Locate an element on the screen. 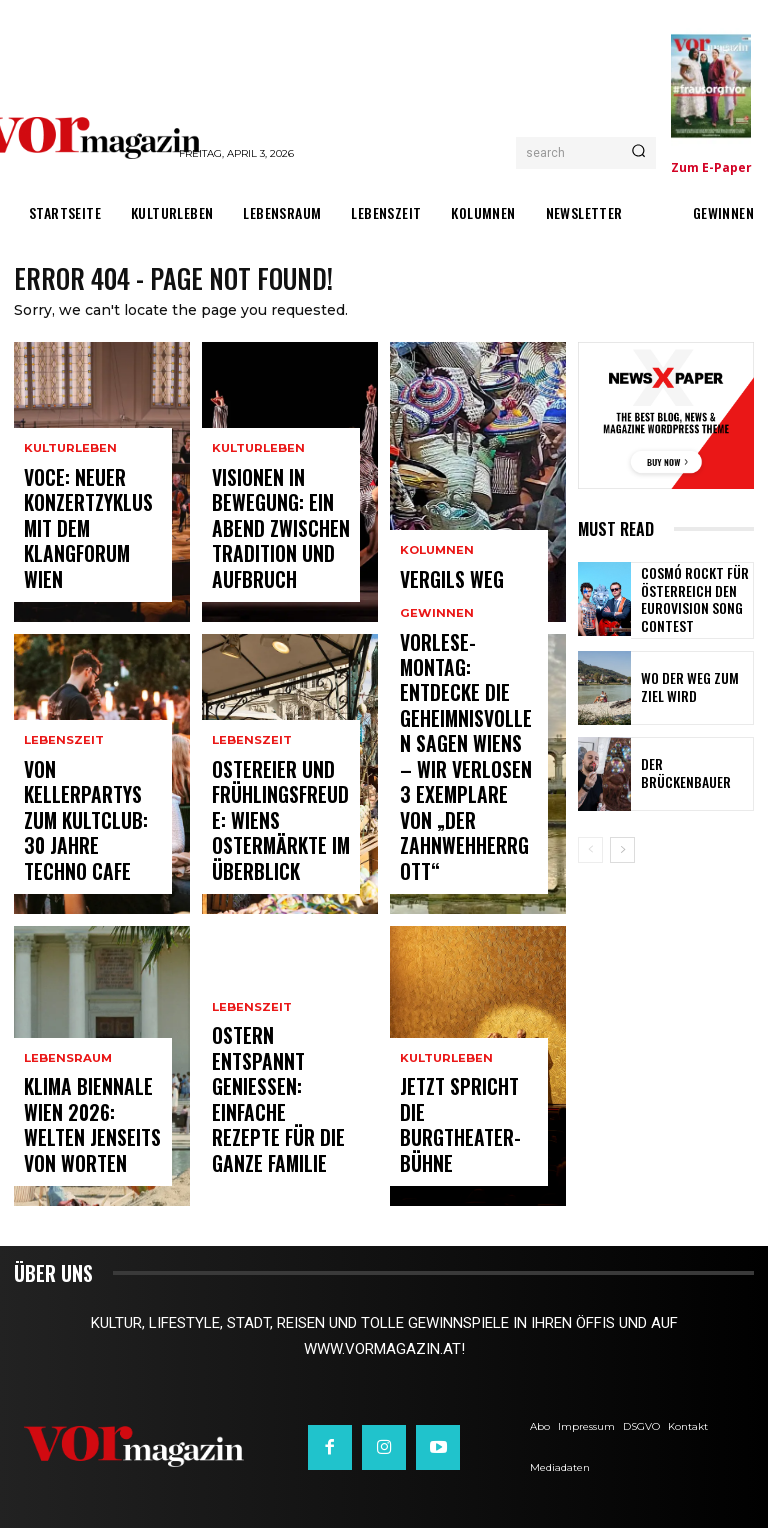  Vergils Weg is located at coordinates (439, 586).